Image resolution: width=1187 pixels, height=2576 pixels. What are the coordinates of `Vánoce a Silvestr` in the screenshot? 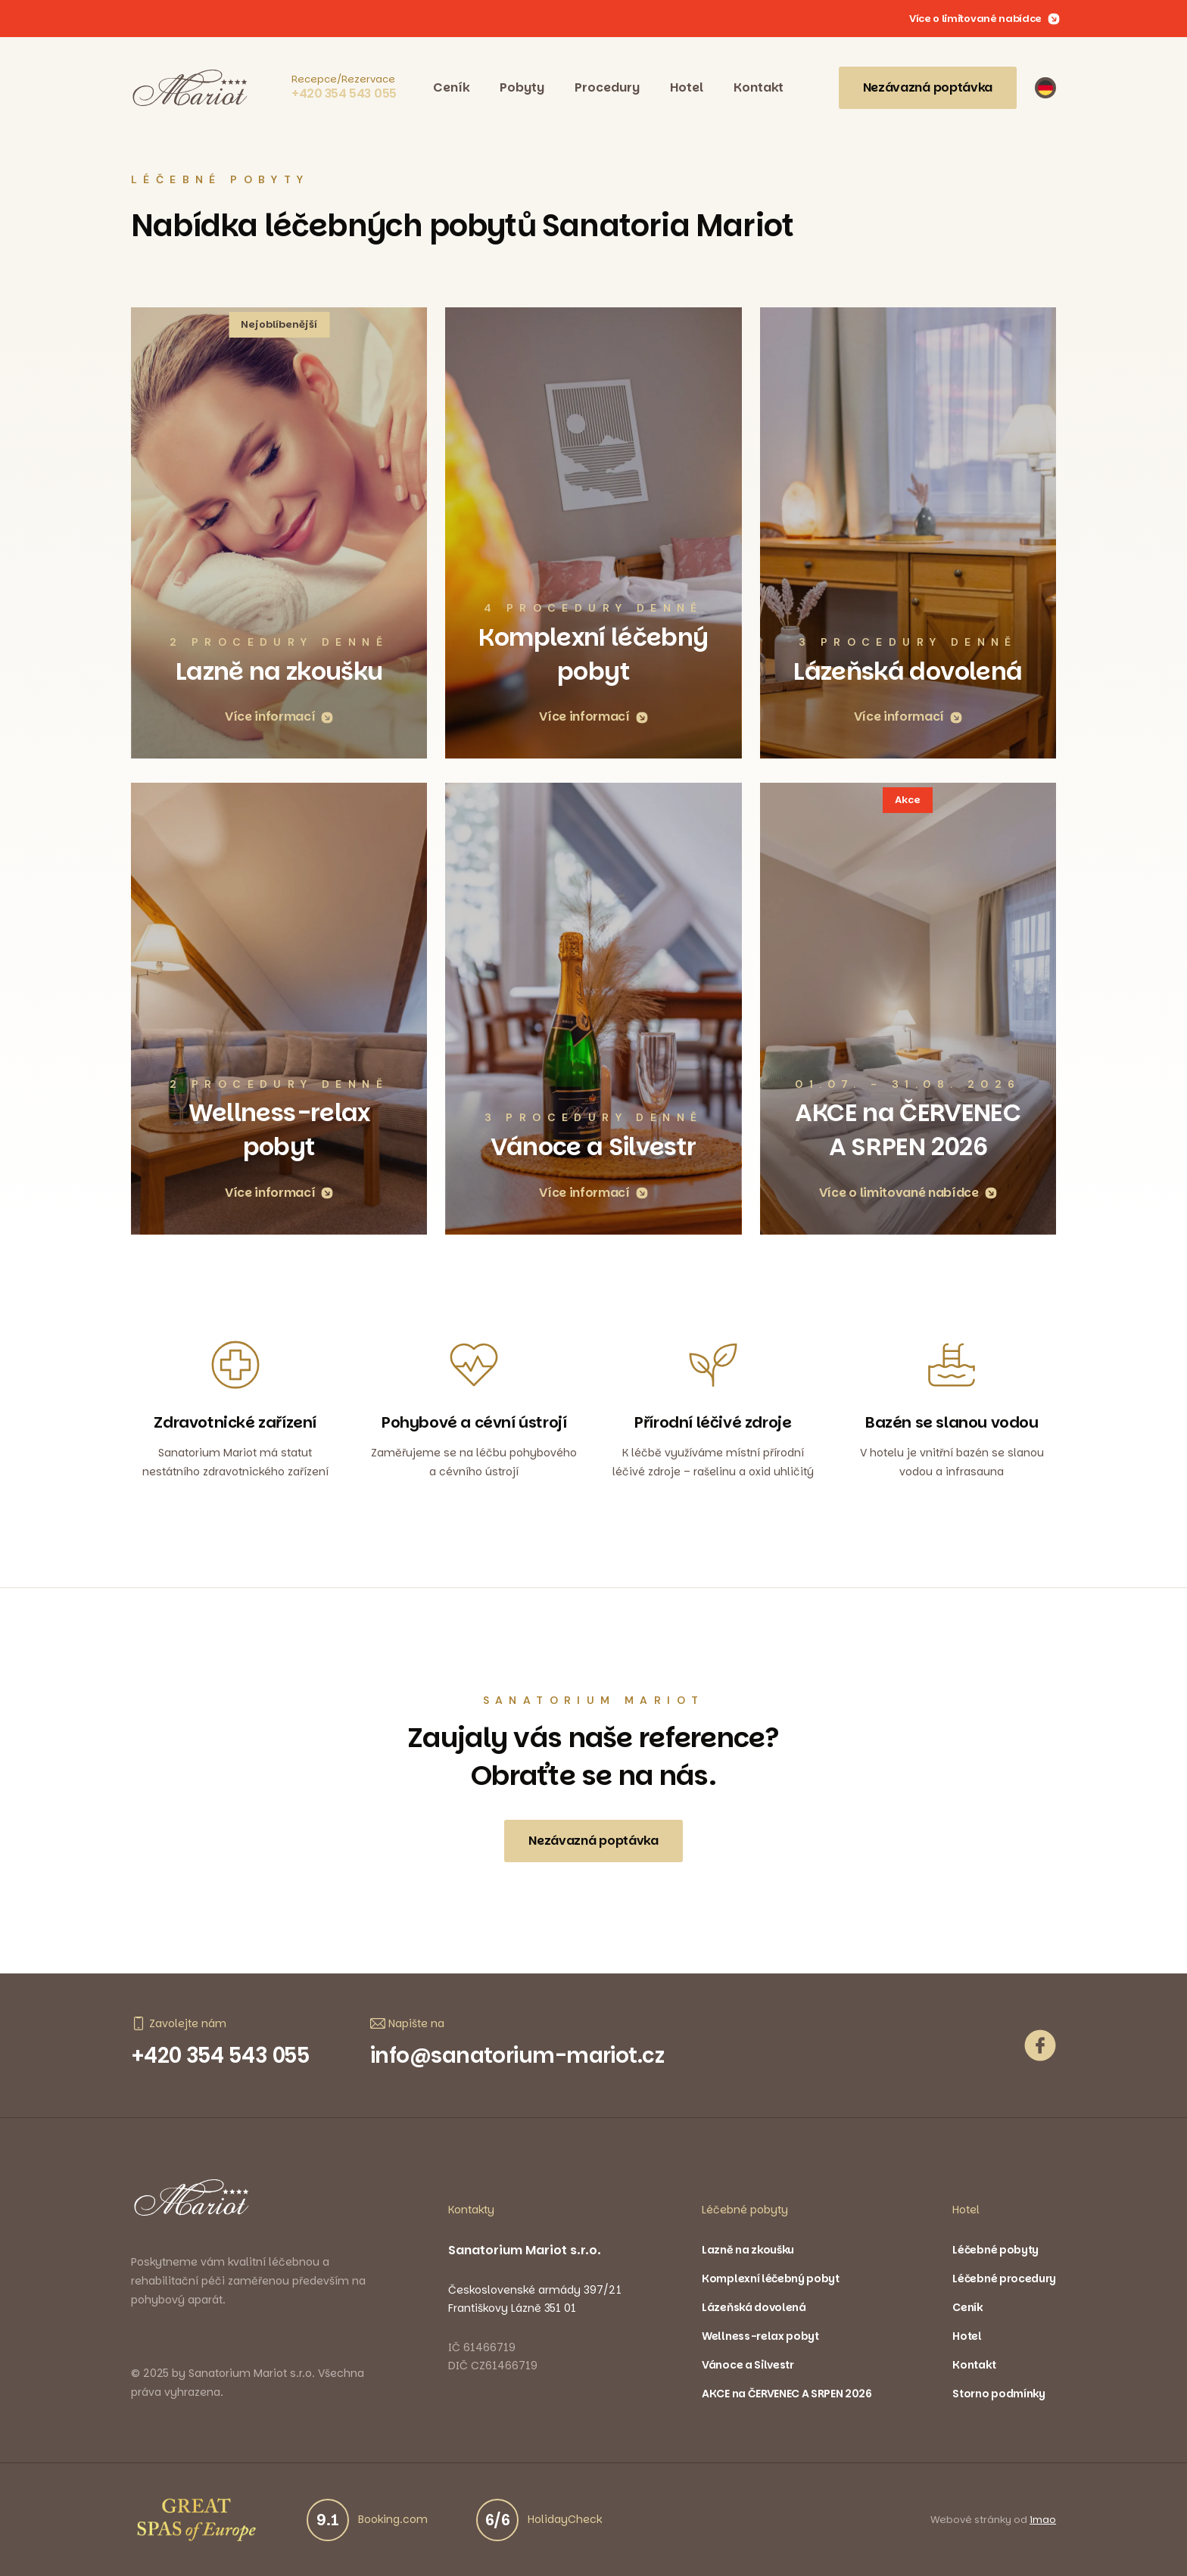 It's located at (748, 2365).